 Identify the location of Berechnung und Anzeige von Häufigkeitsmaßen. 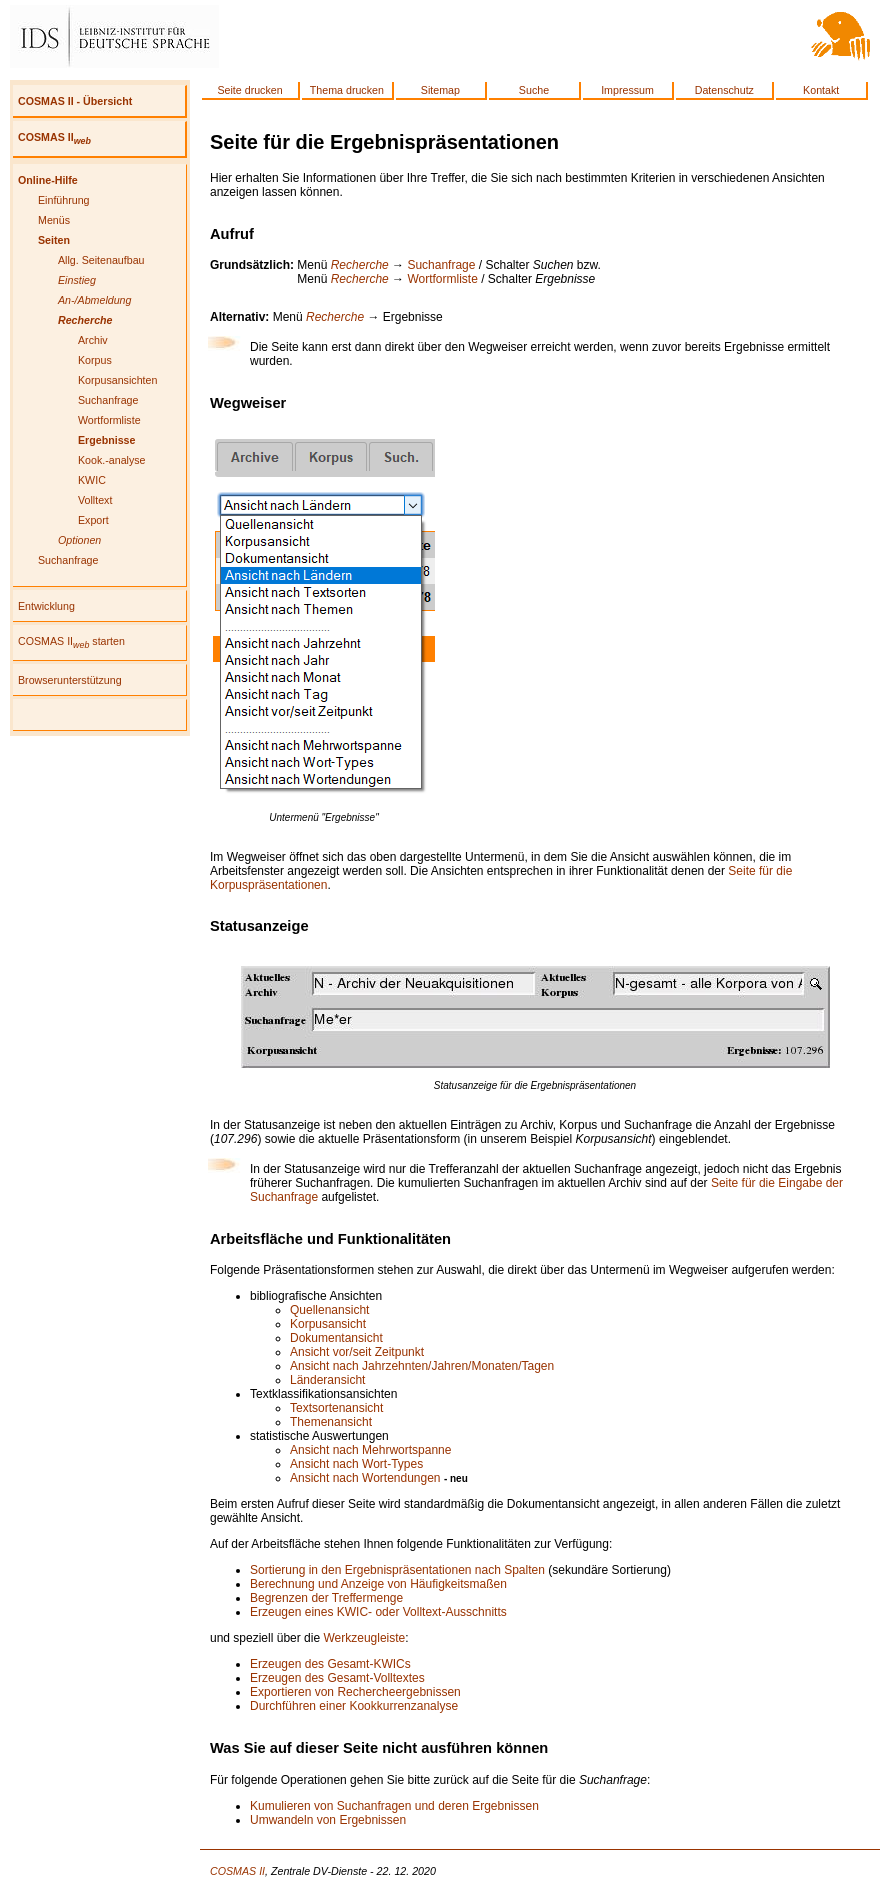
(378, 1584).